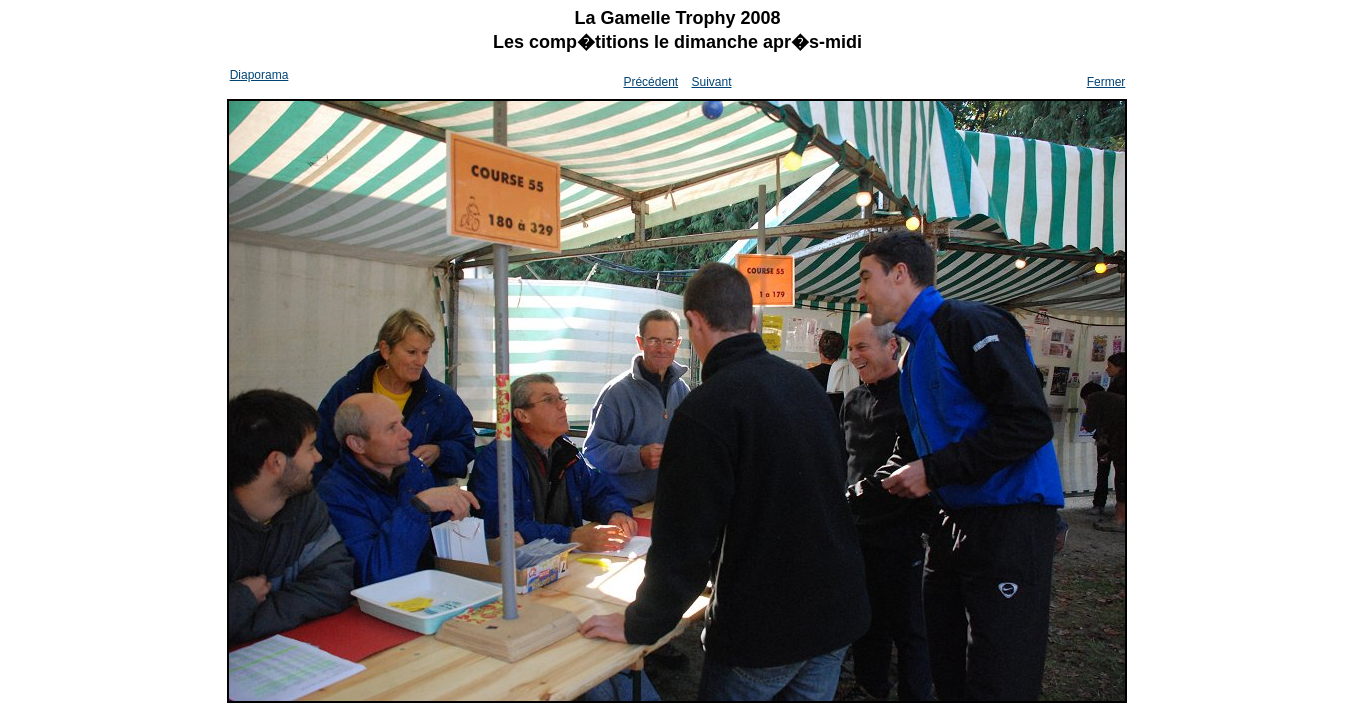  What do you see at coordinates (650, 82) in the screenshot?
I see `Précédent` at bounding box center [650, 82].